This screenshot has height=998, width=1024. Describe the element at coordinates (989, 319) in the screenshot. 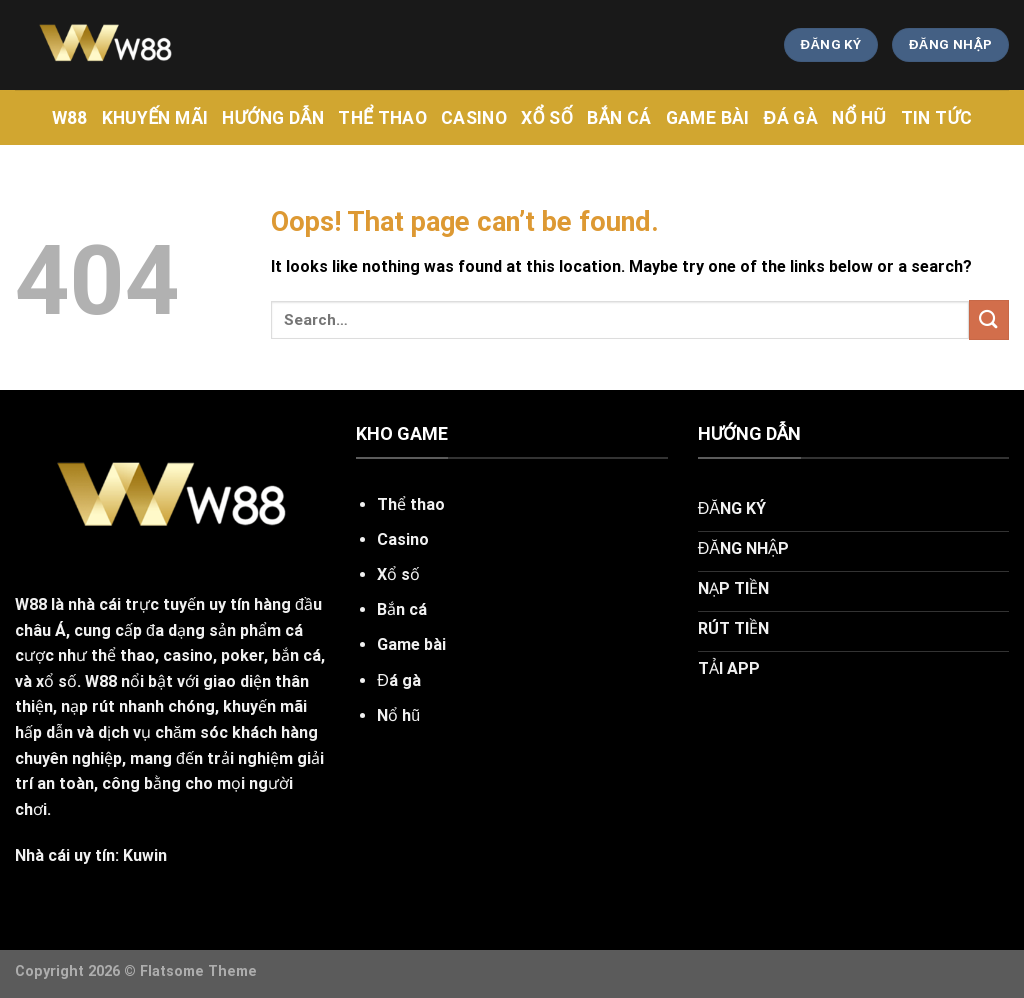

I see `[Submit]` at that location.